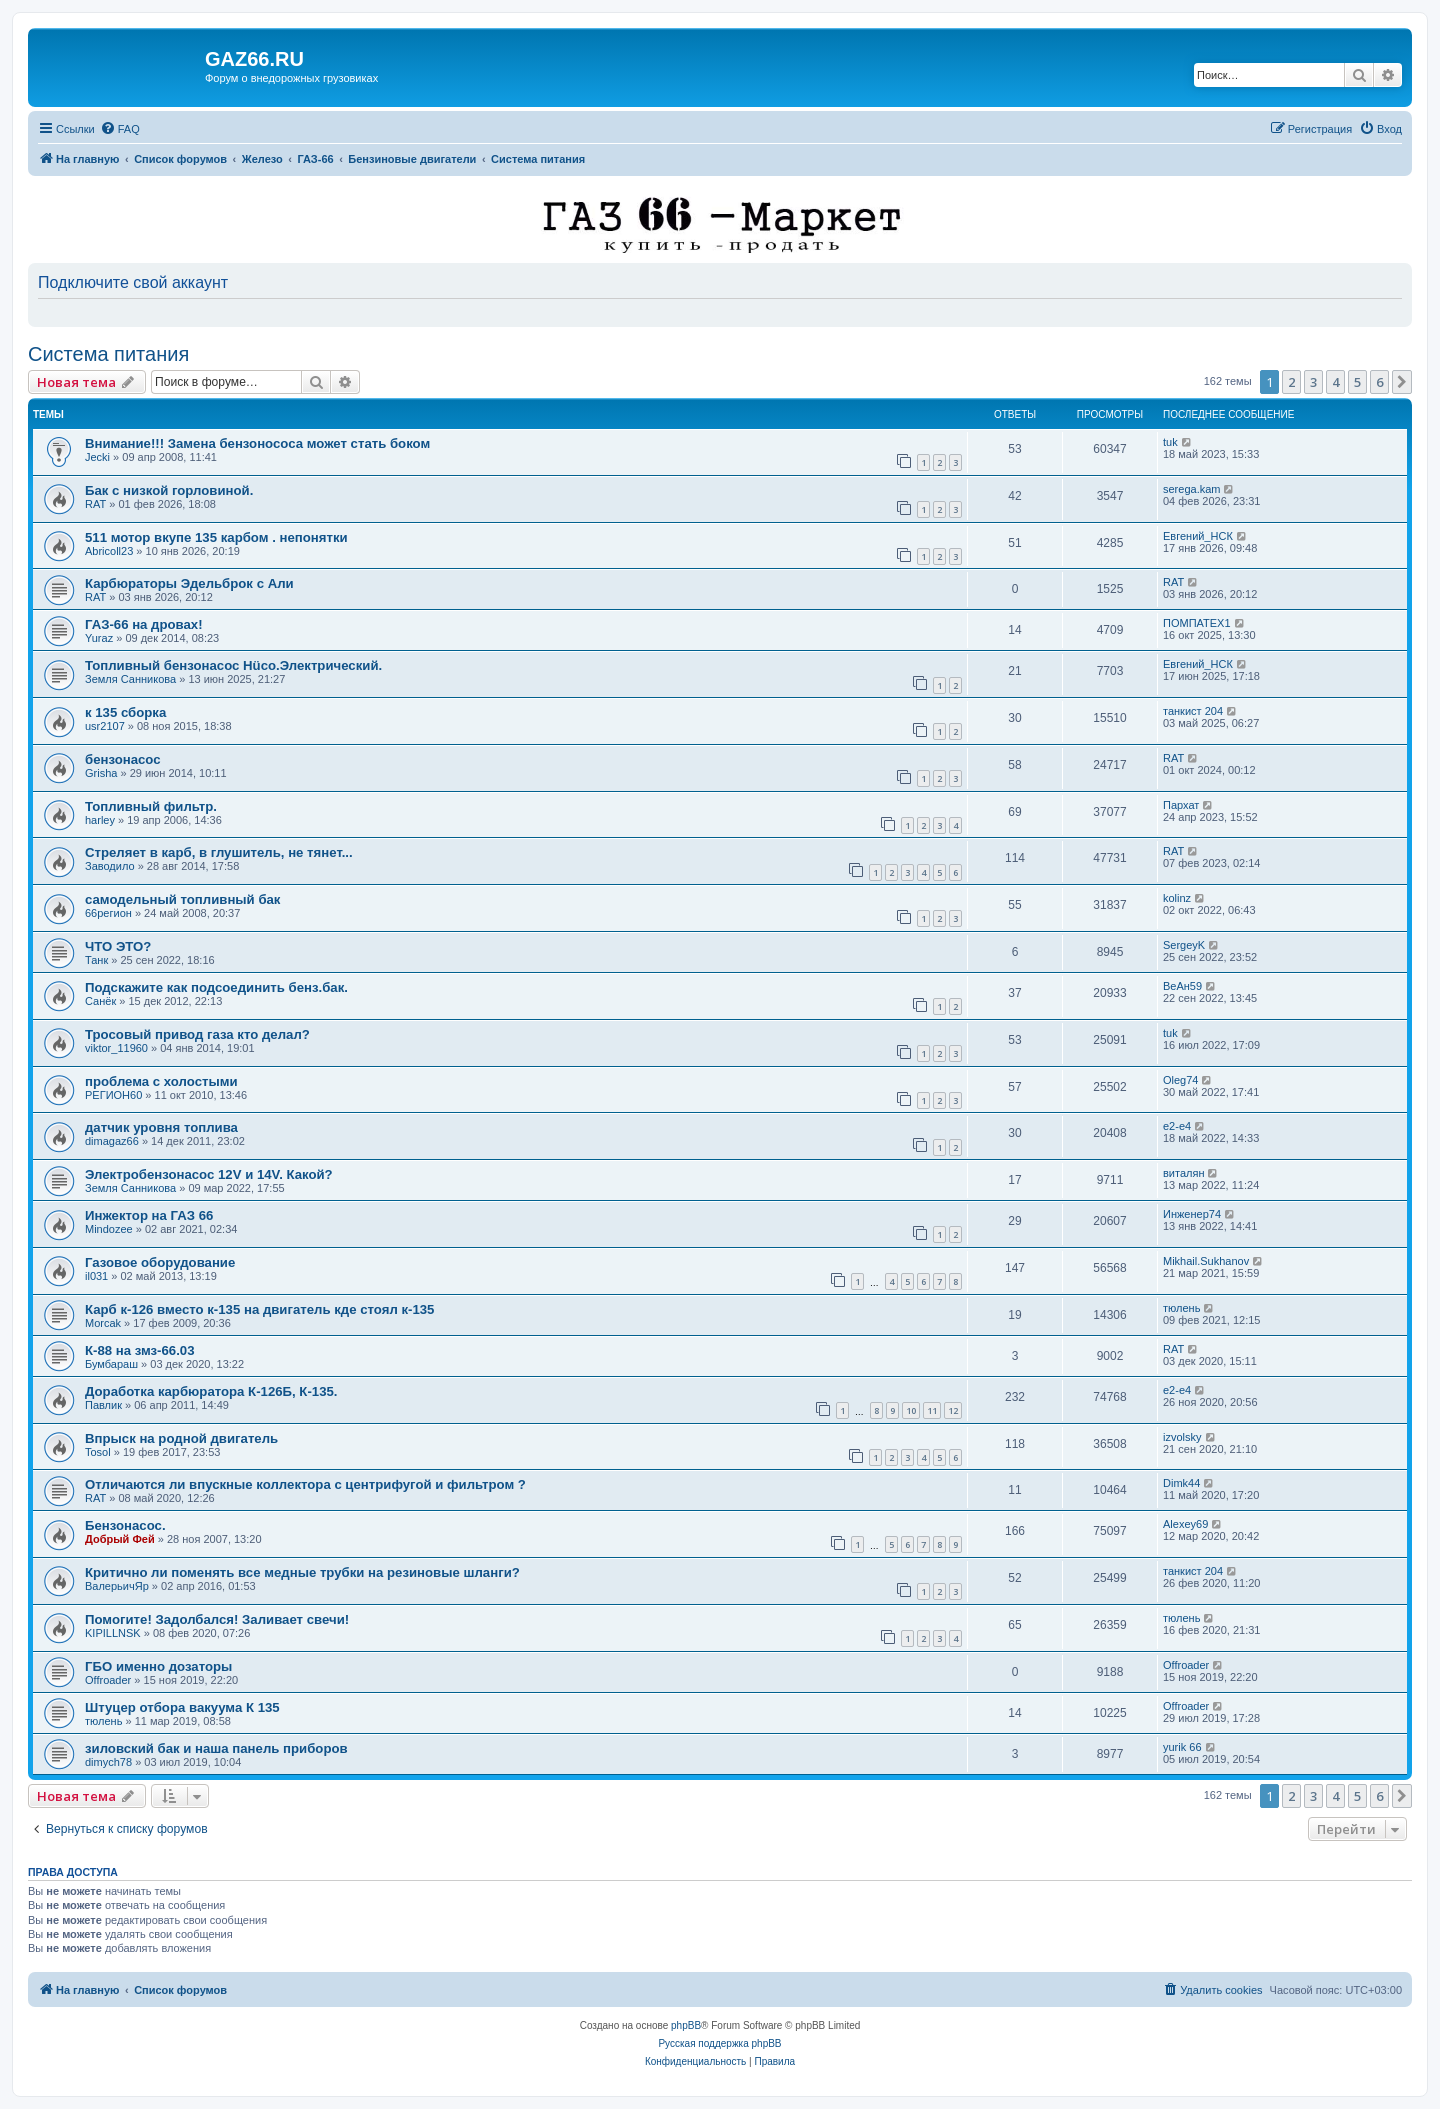 This screenshot has width=1440, height=2109. What do you see at coordinates (1183, 1173) in the screenshot?
I see `виталян` at bounding box center [1183, 1173].